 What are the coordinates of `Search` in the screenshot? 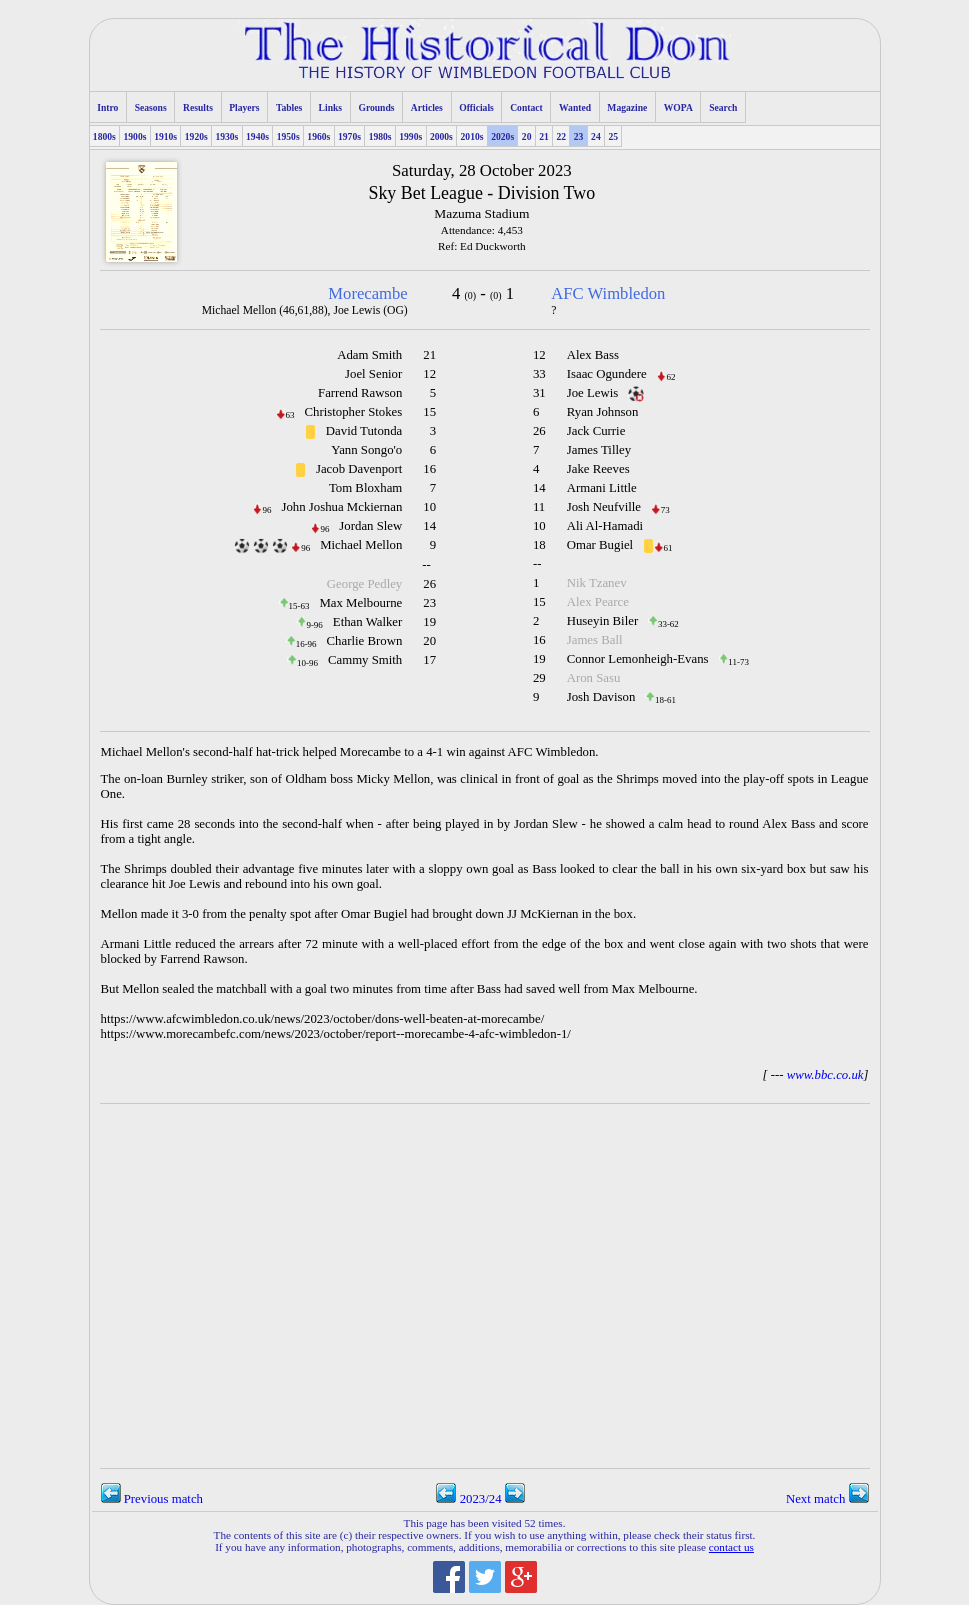 It's located at (723, 107).